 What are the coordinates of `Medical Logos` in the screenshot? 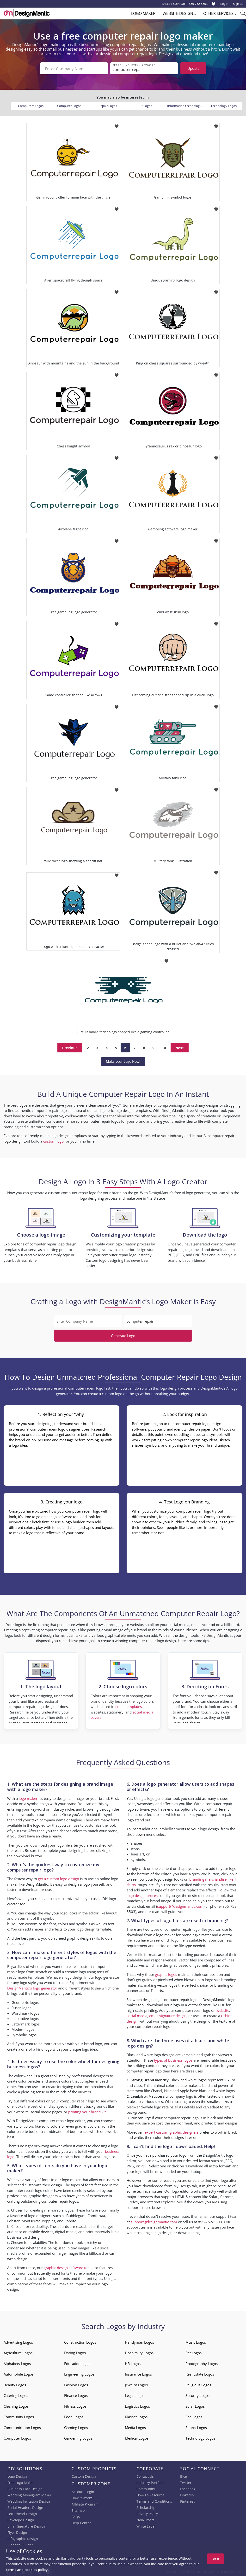 It's located at (136, 2437).